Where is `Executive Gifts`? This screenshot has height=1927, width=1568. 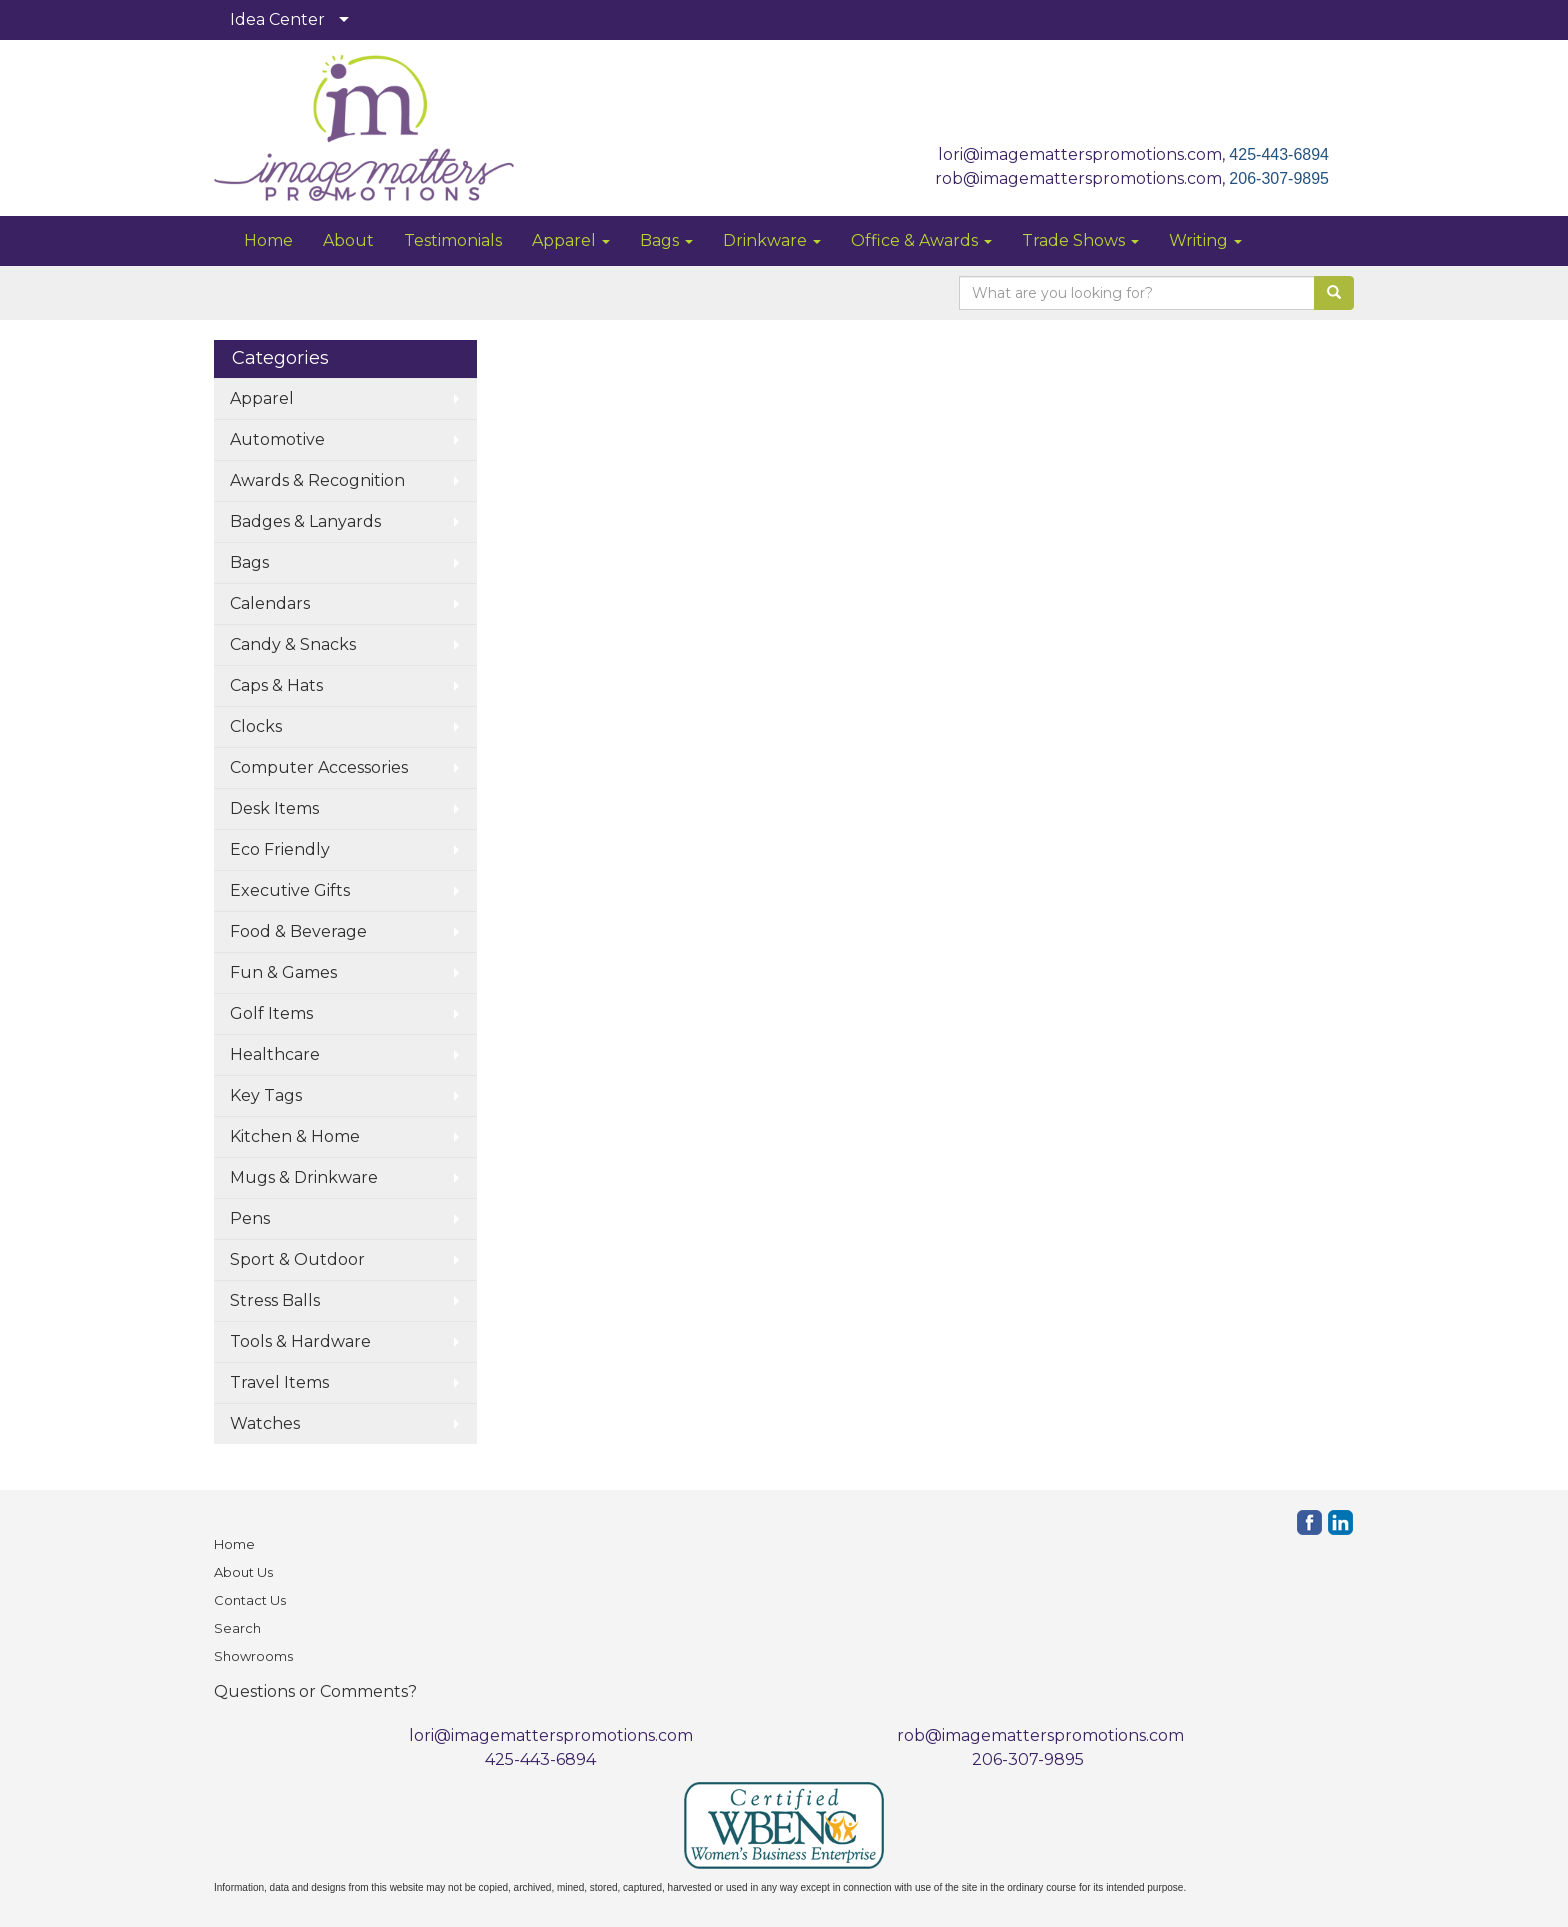 Executive Gifts is located at coordinates (290, 890).